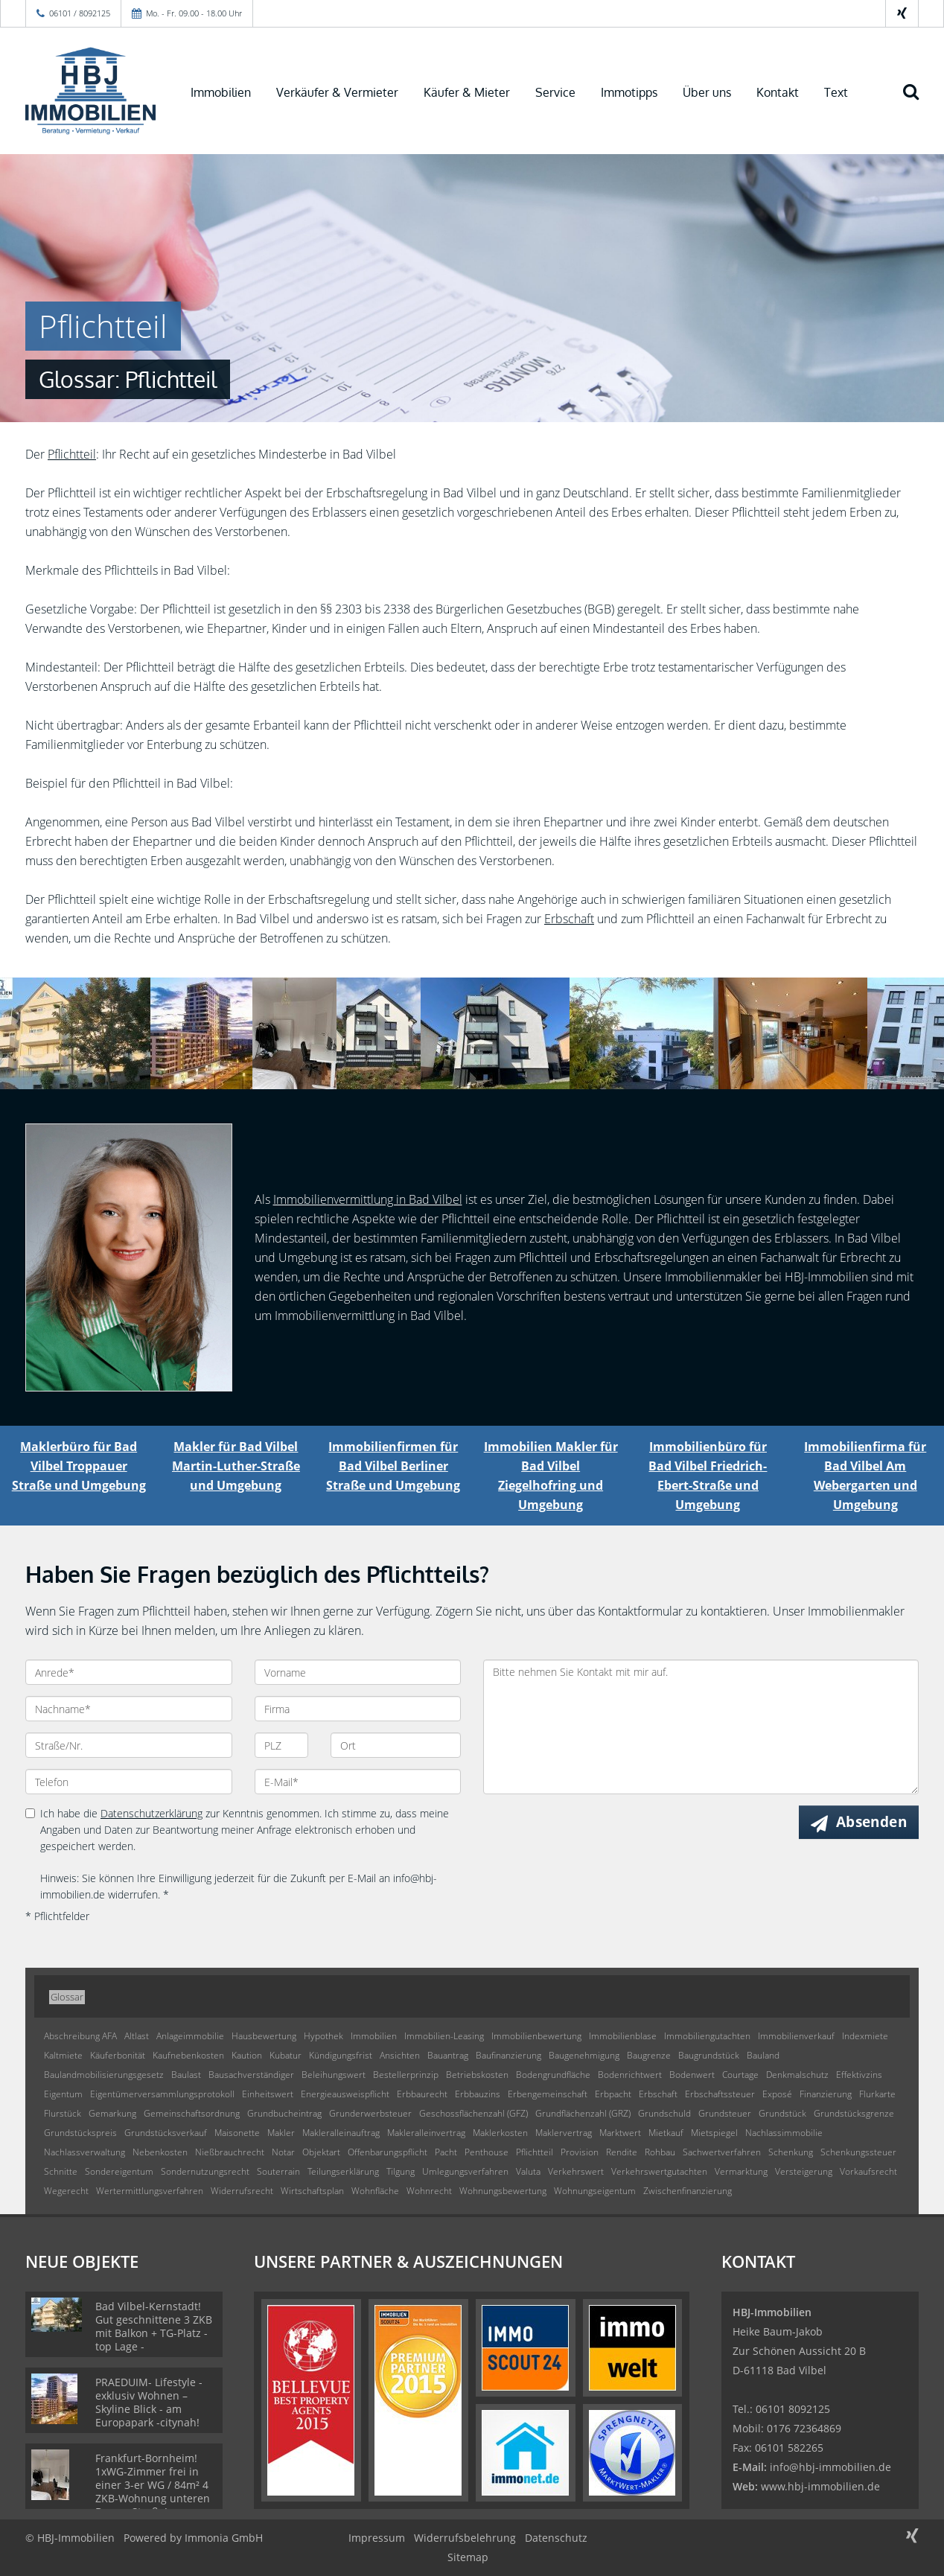 The image size is (944, 2576). What do you see at coordinates (630, 2074) in the screenshot?
I see `Bodenrichtwert` at bounding box center [630, 2074].